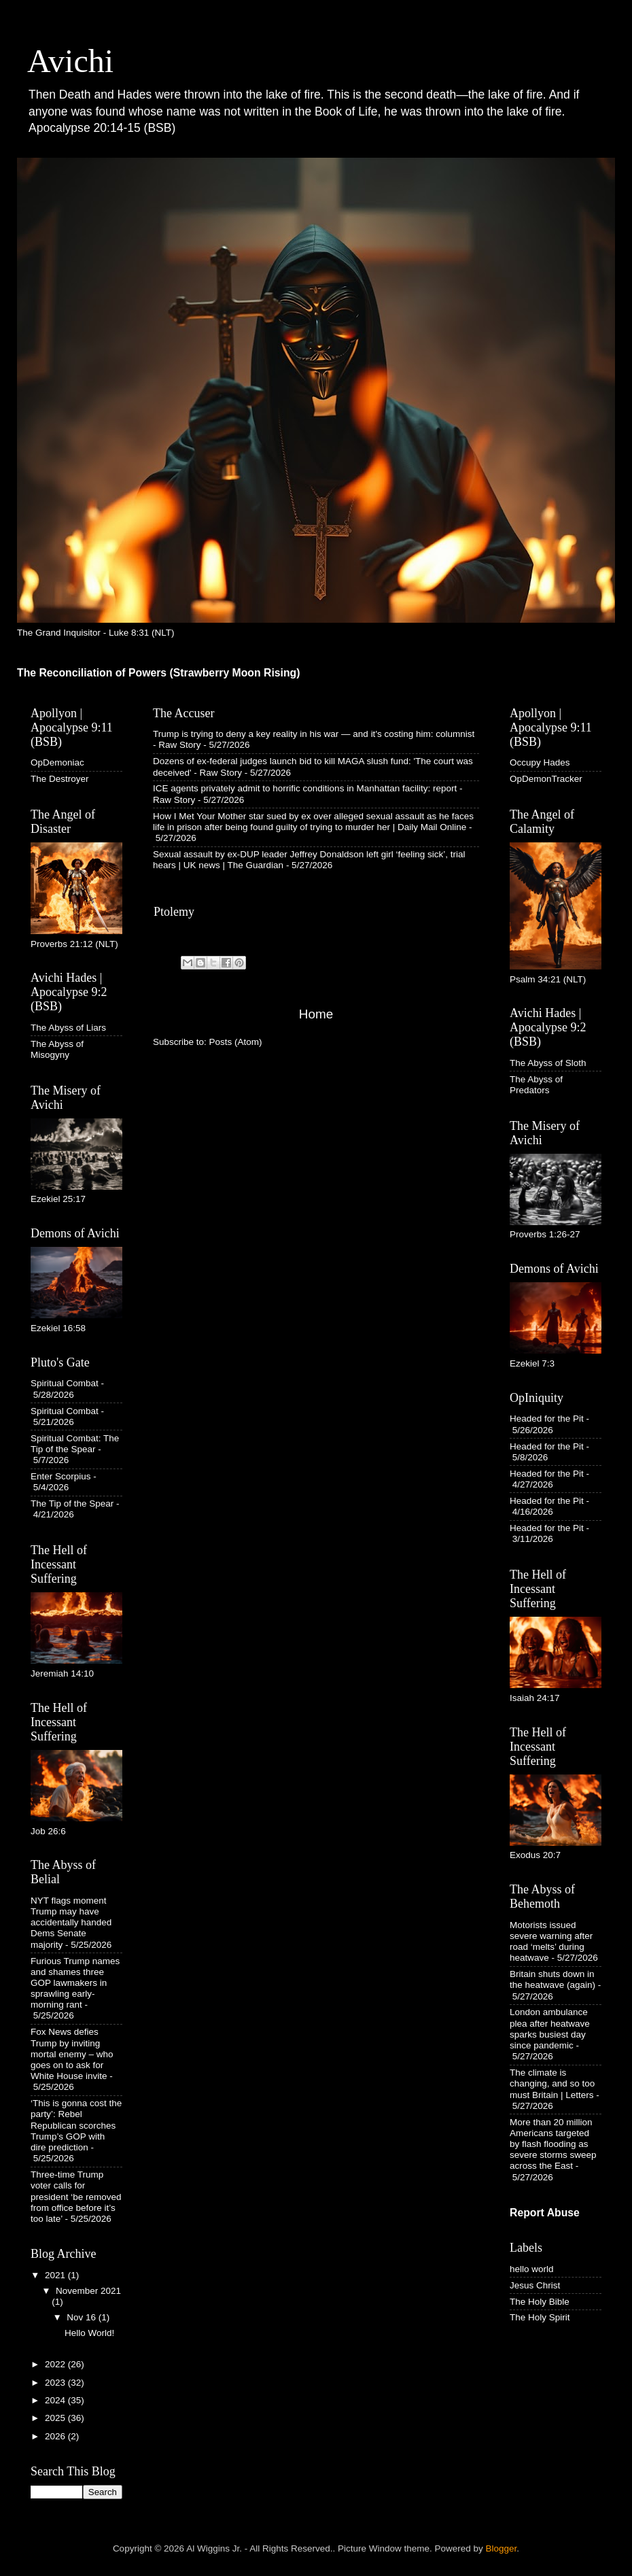 This screenshot has width=632, height=2576. Describe the element at coordinates (75, 1443) in the screenshot. I see `Spiritual Combat: The Tip of the Spear` at that location.